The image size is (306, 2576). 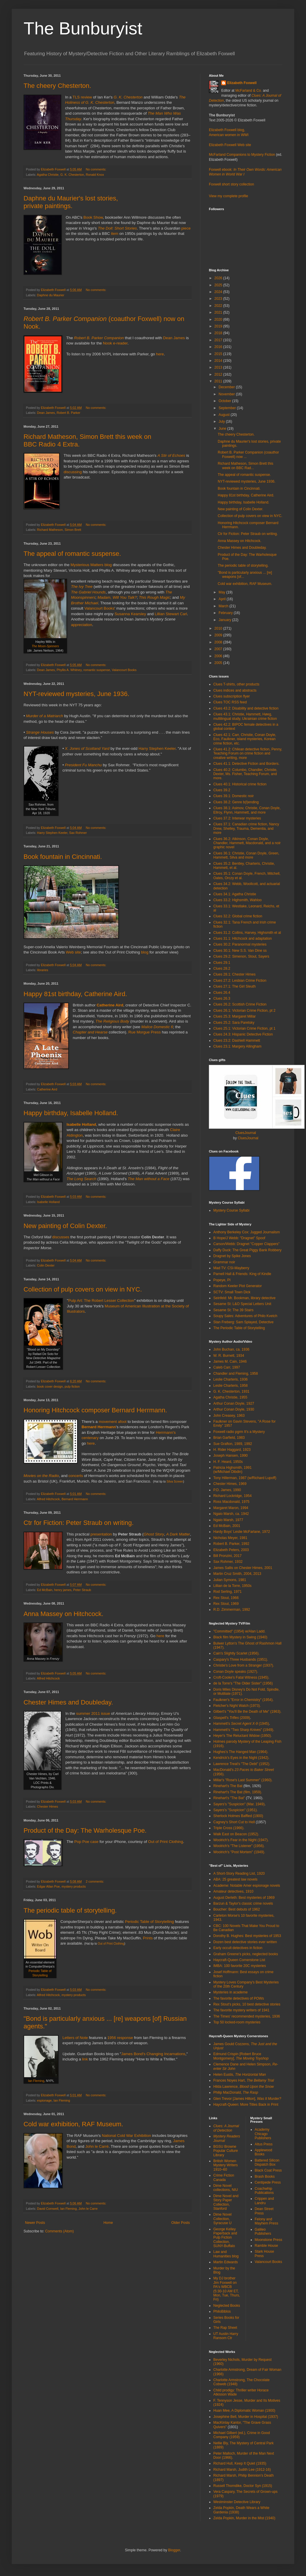 What do you see at coordinates (243, 1903) in the screenshot?
I see `Barzun & Taylor's classic crime novels` at bounding box center [243, 1903].